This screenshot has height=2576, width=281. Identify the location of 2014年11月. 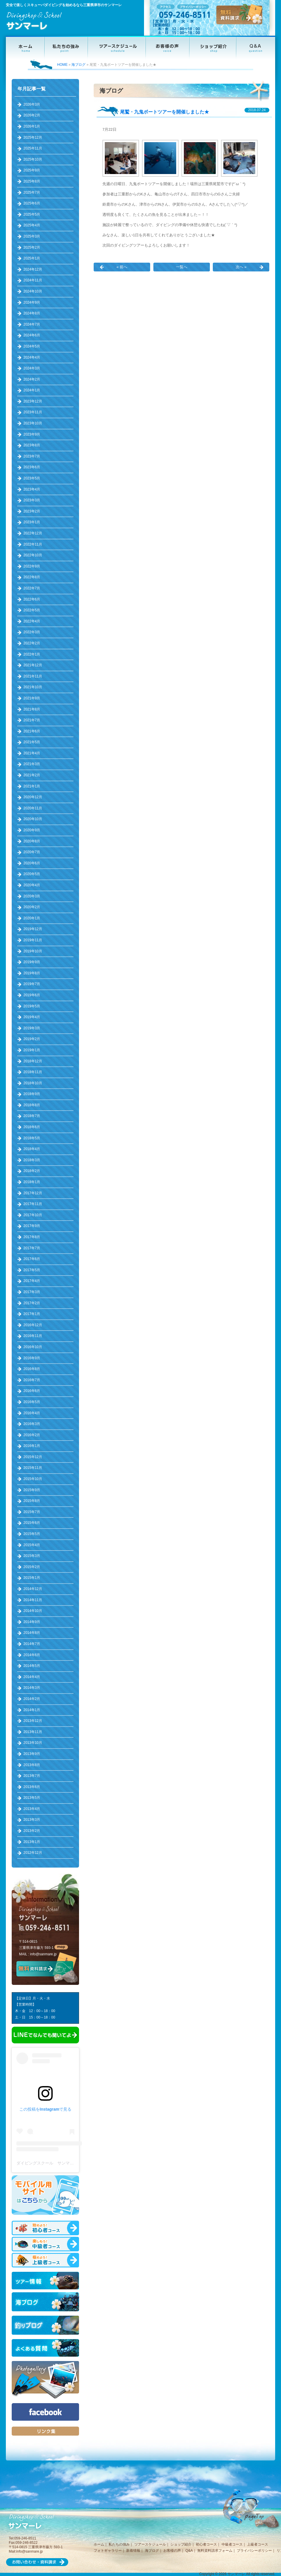
(32, 1600).